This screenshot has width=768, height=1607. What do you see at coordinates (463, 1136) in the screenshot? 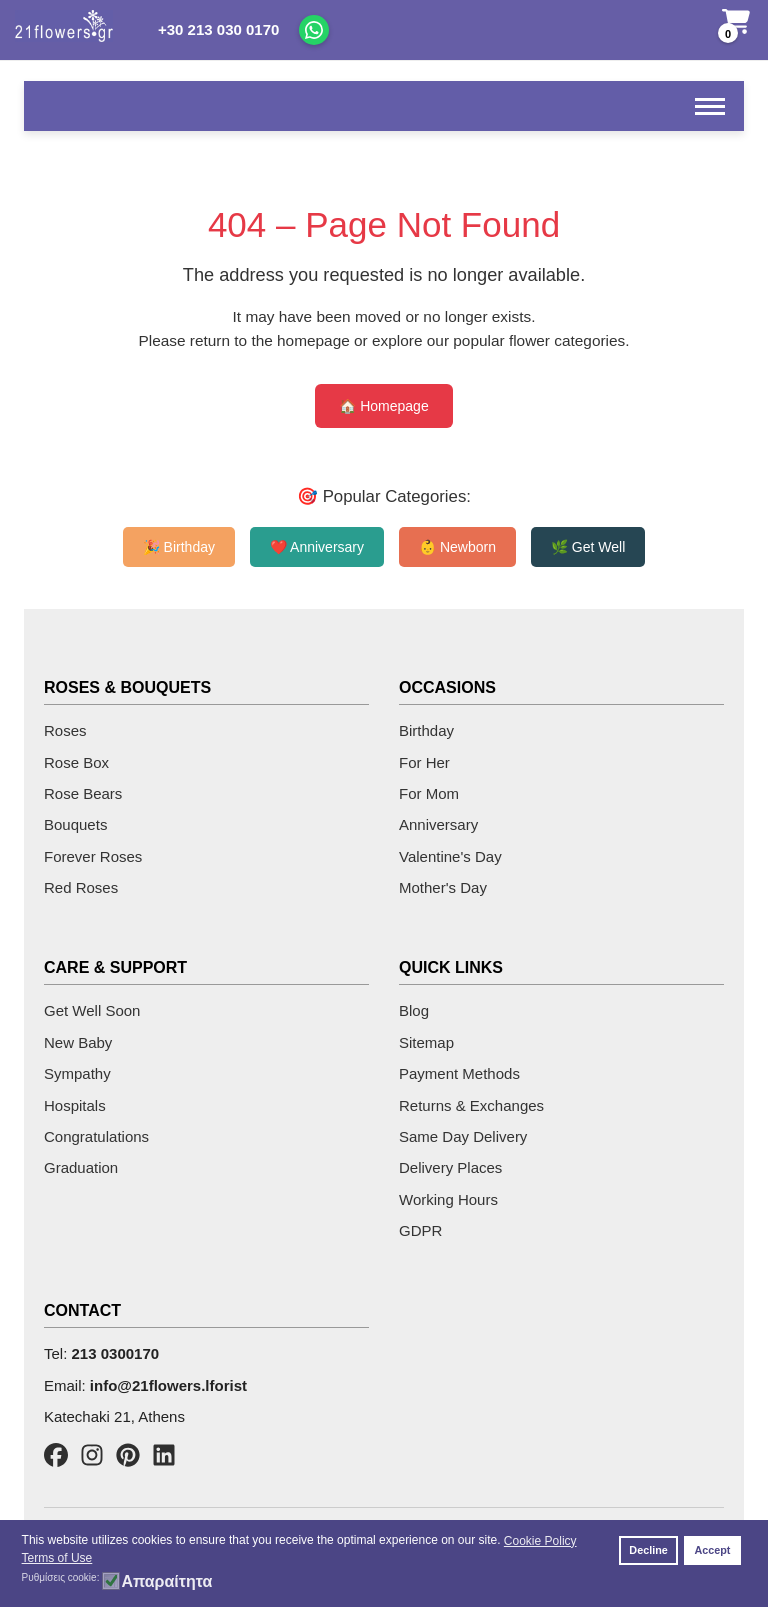
I see `Same Day Delivery` at bounding box center [463, 1136].